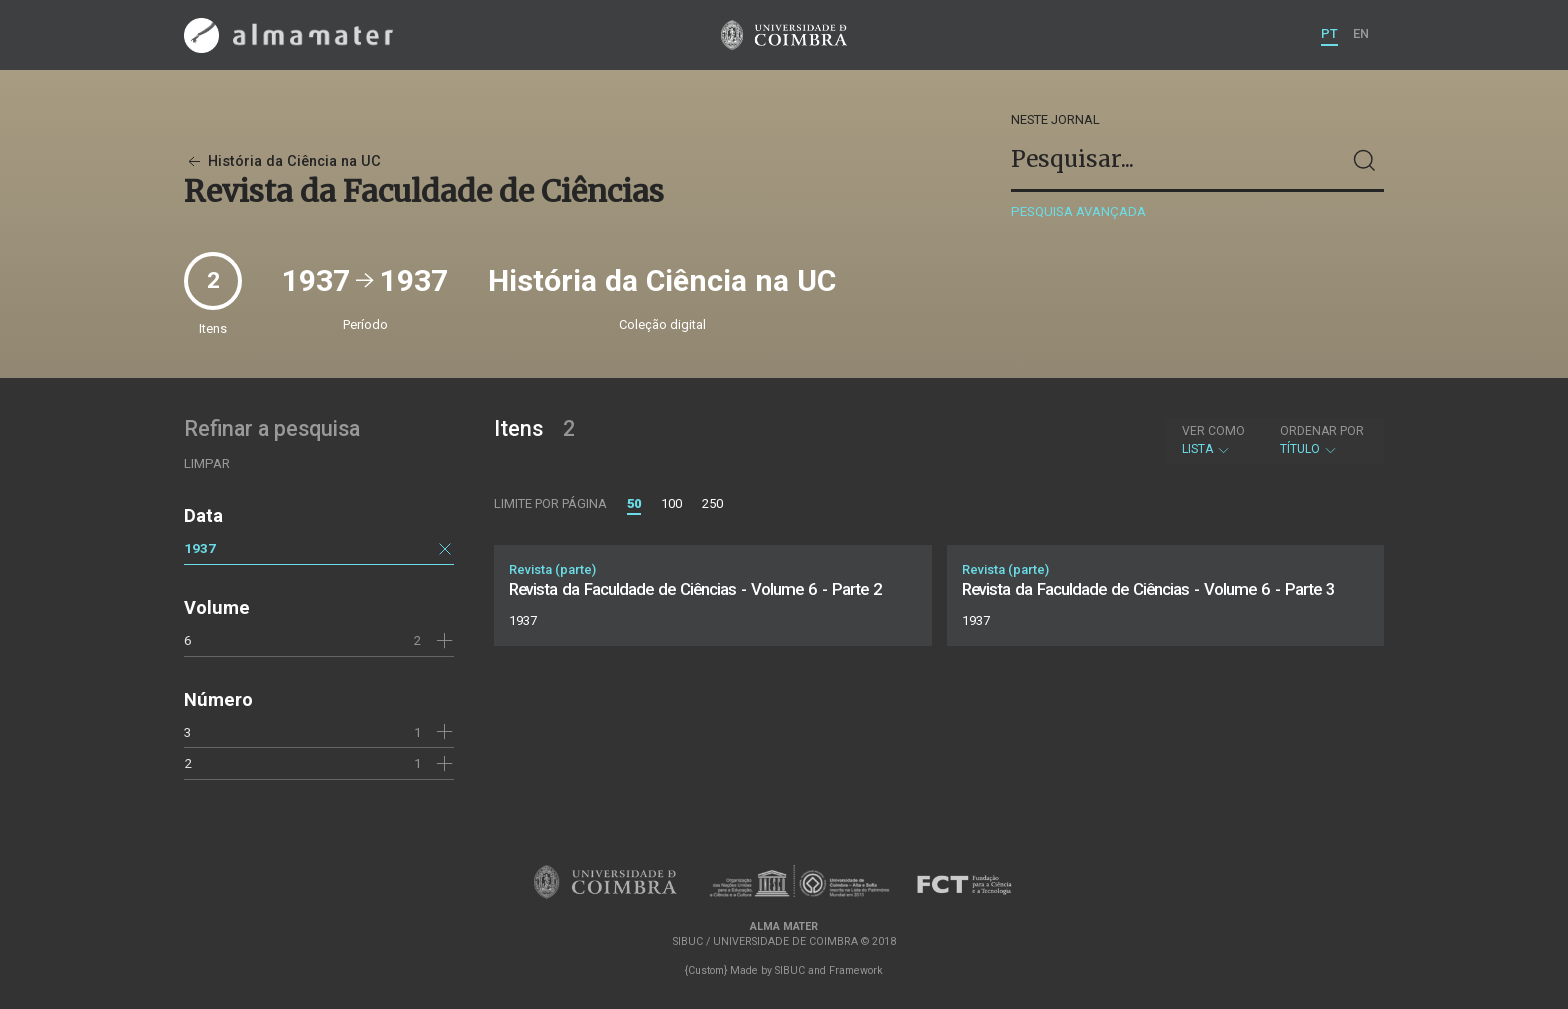  I want to click on Pesquisa avançada, so click(1078, 211).